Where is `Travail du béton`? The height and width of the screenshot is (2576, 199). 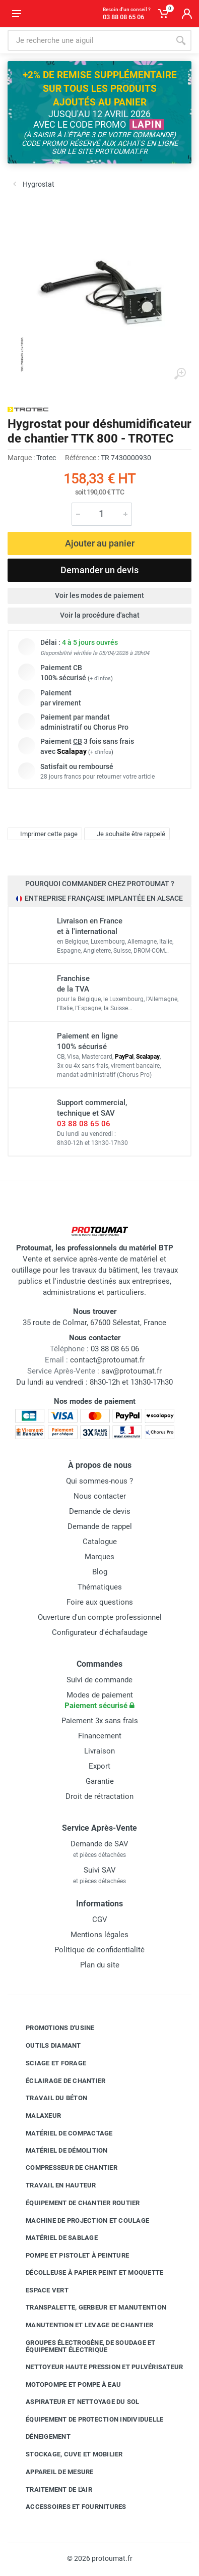
Travail du béton is located at coordinates (49, 2098).